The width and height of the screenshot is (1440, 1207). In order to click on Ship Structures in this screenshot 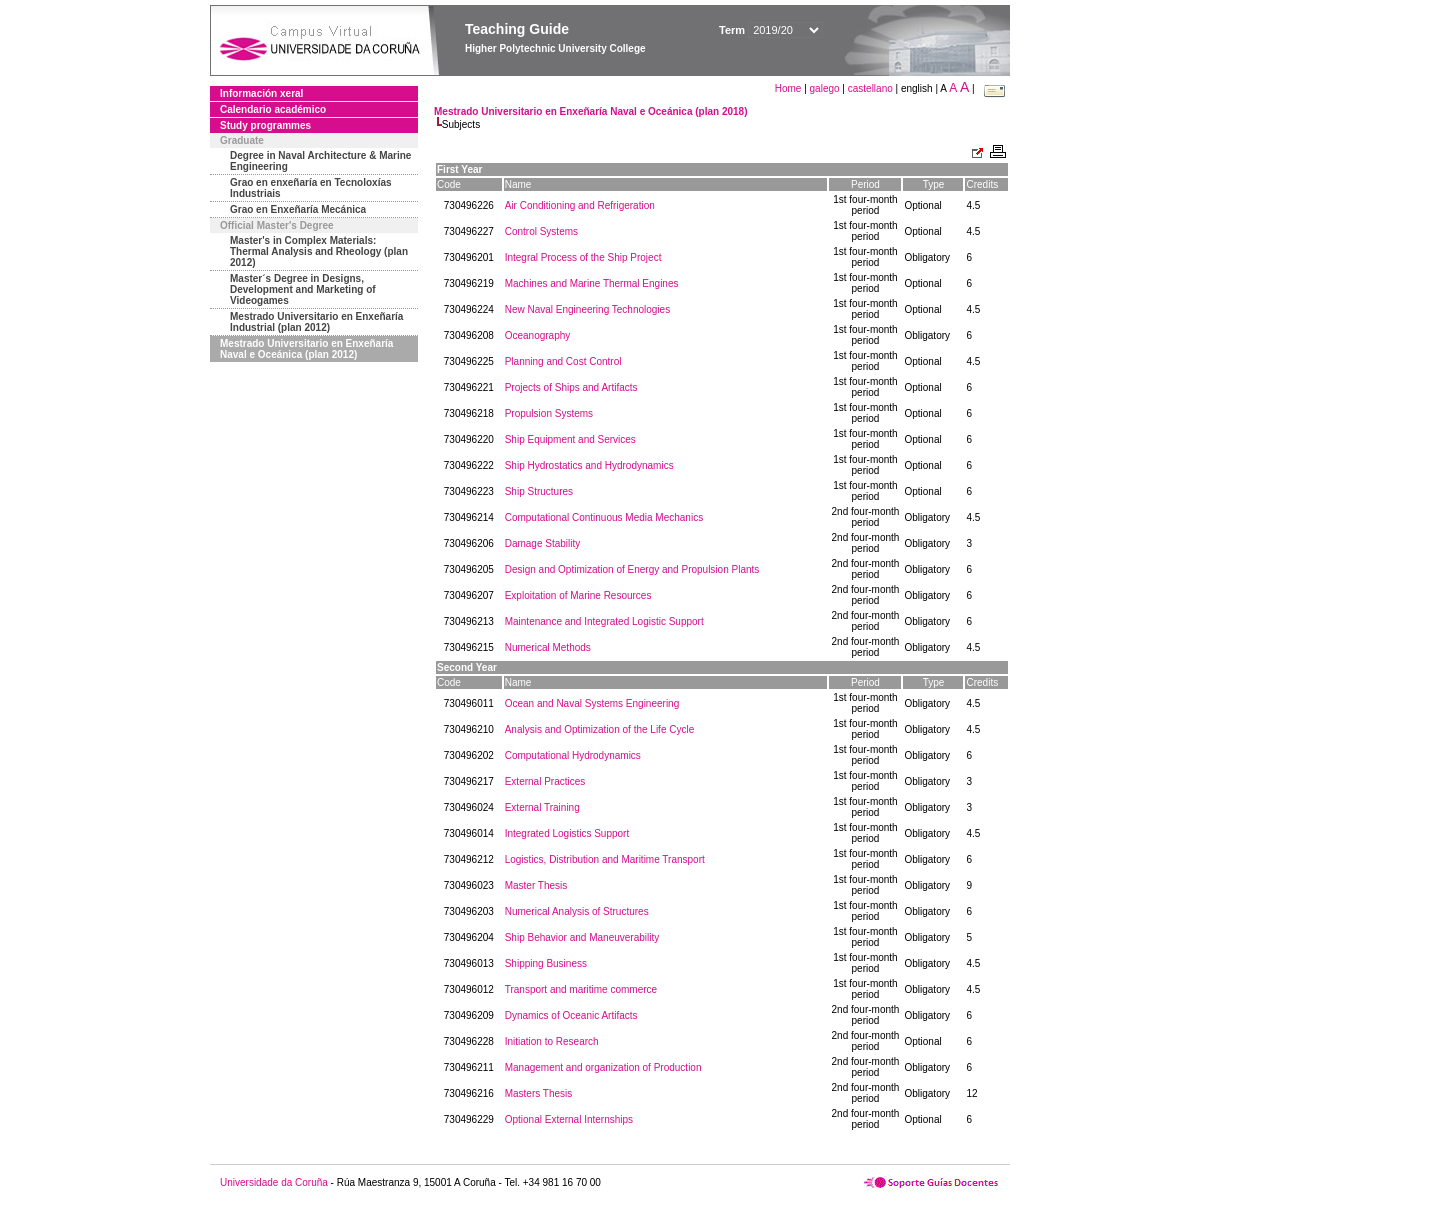, I will do `click(539, 491)`.